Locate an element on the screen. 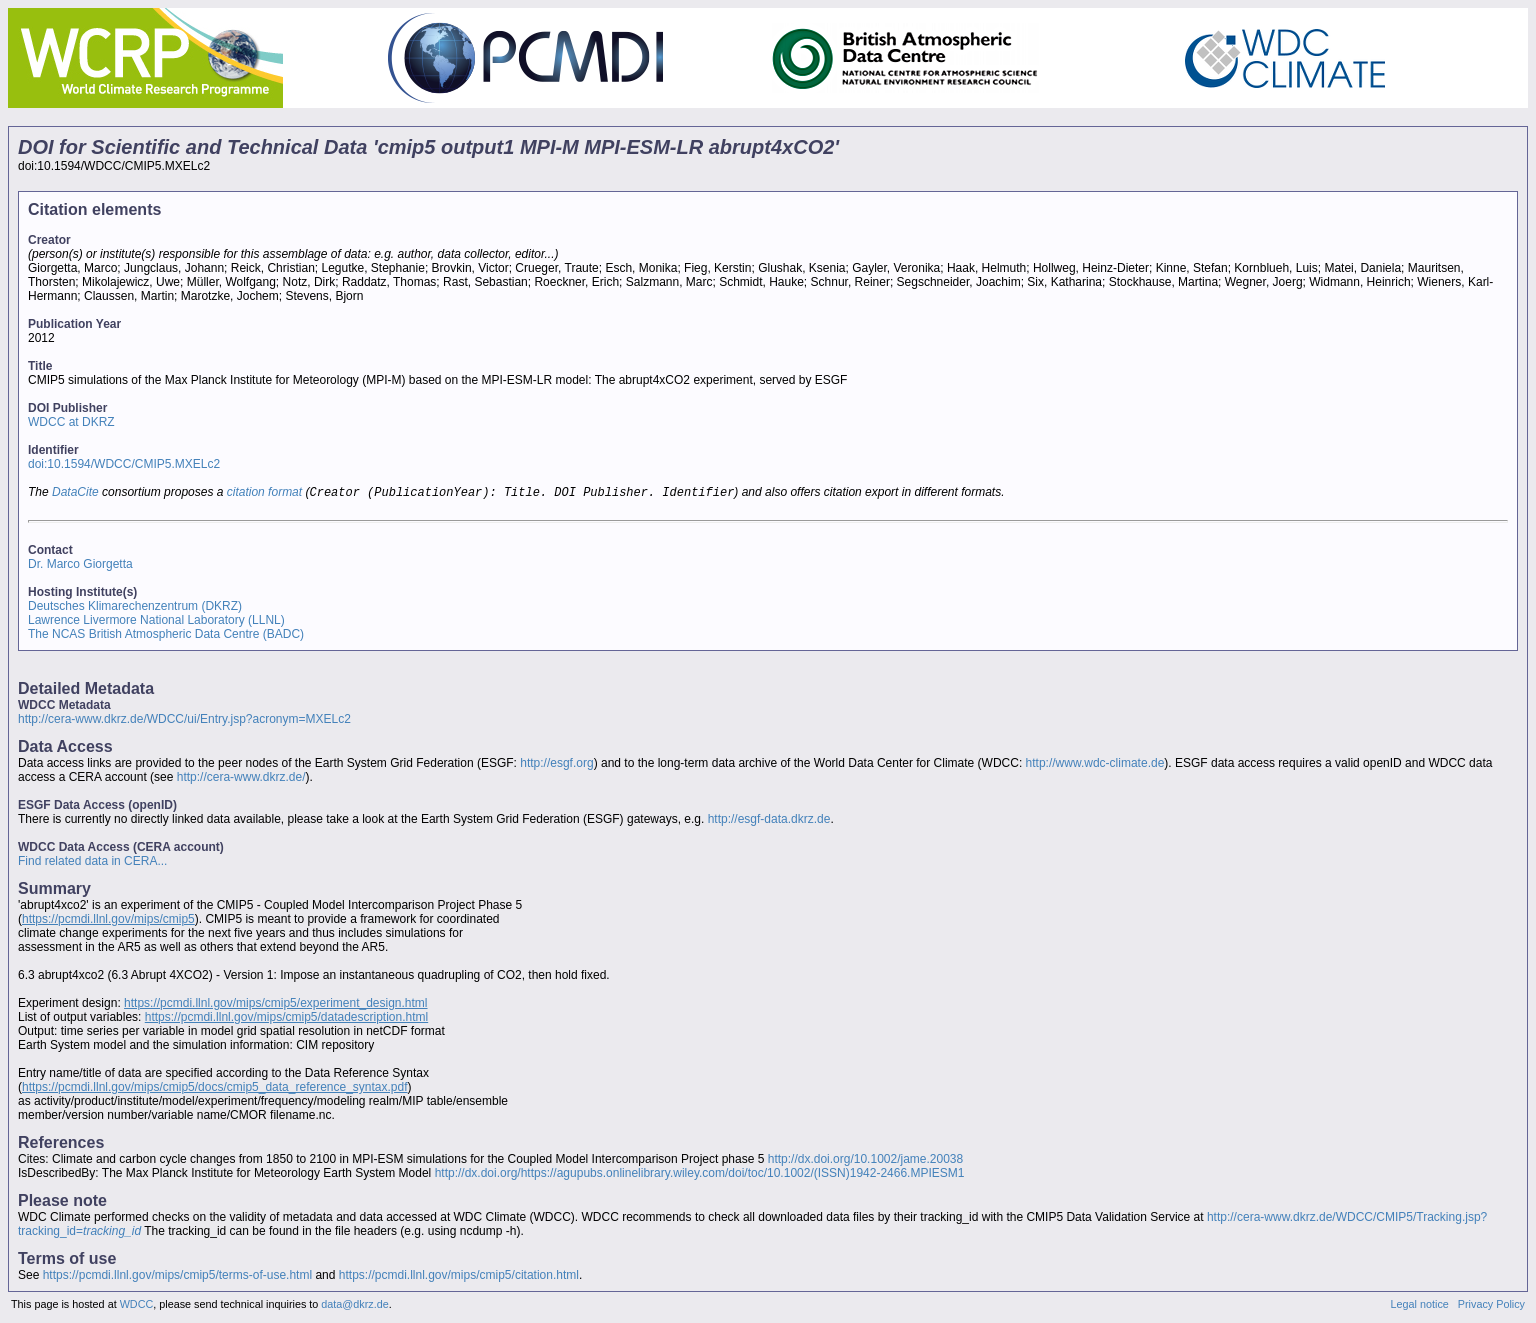 Image resolution: width=1536 pixels, height=1323 pixels. doi:10.1594/WDCC/CMIP5.MXELc2 is located at coordinates (124, 464).